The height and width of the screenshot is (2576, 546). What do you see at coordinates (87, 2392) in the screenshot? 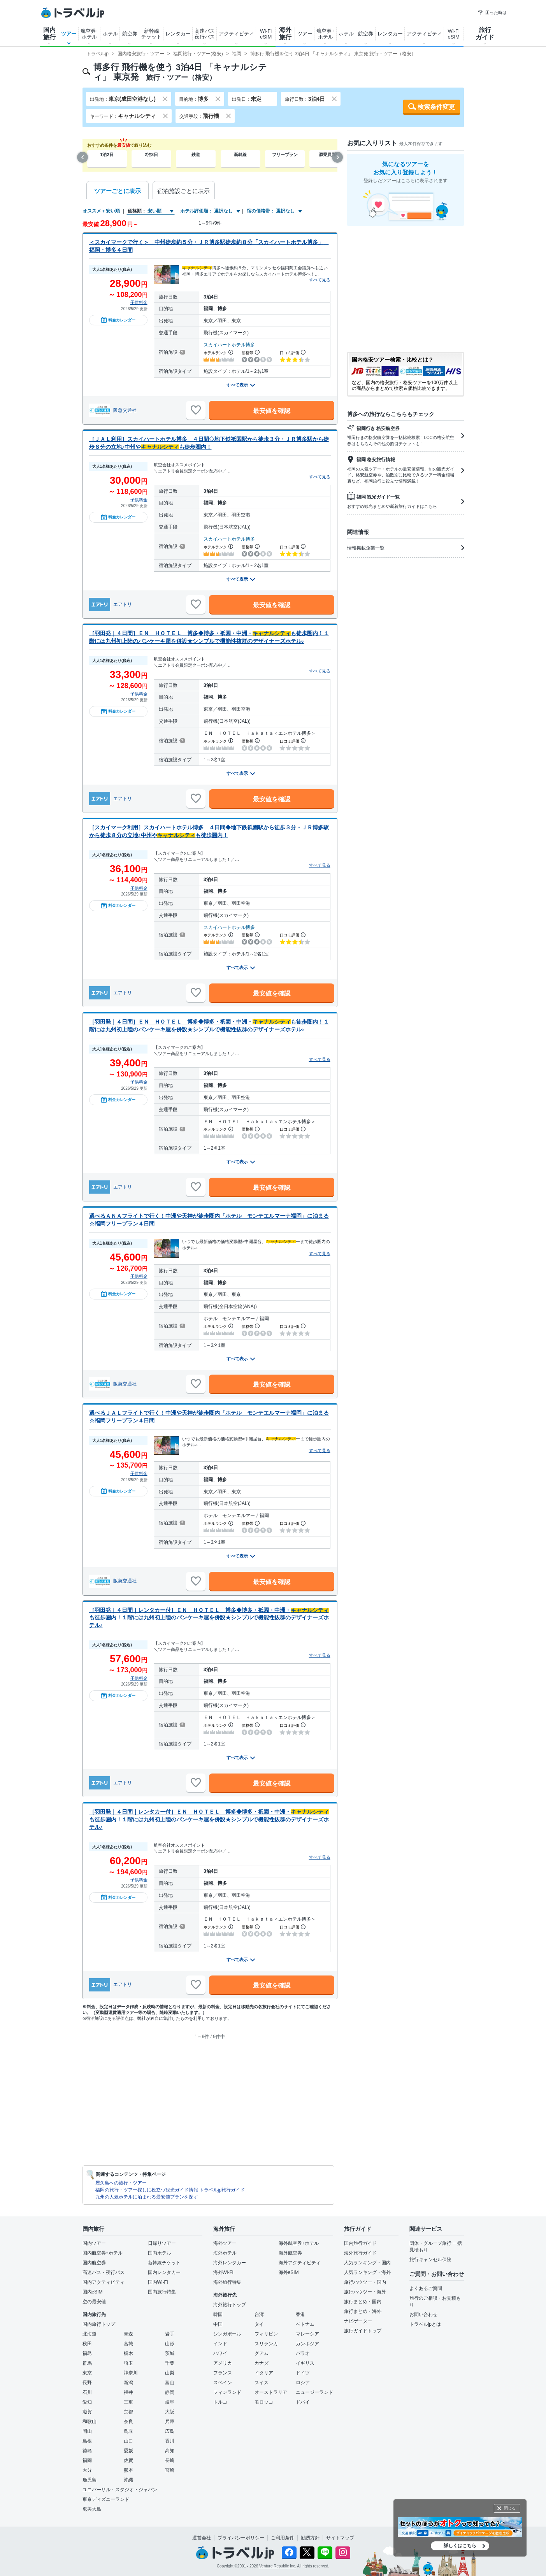
I see `石川` at bounding box center [87, 2392].